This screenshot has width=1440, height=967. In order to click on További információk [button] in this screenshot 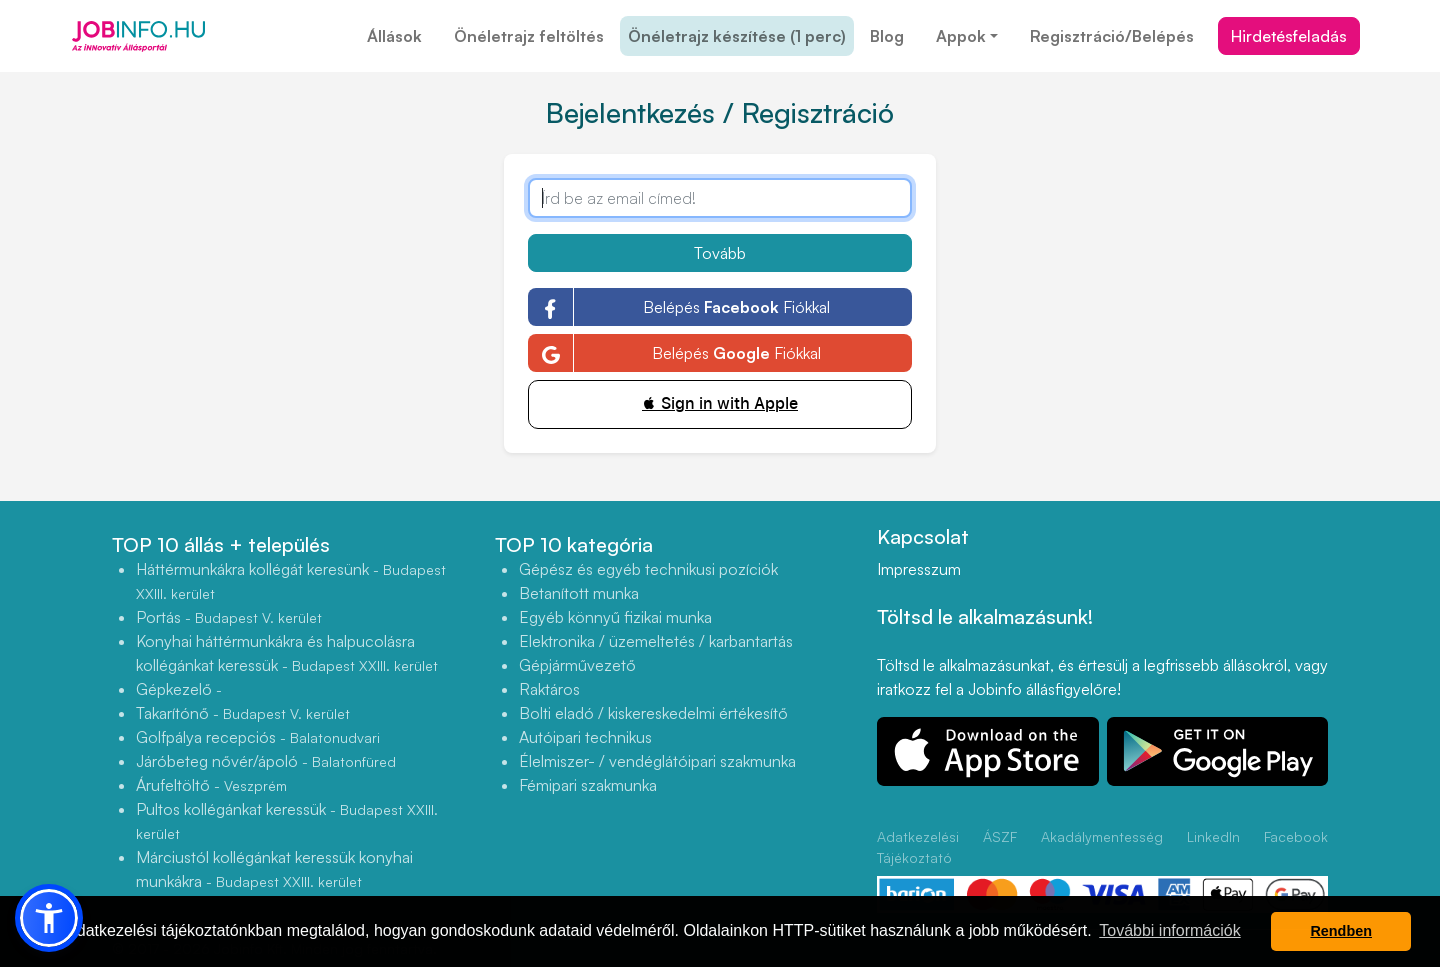, I will do `click(1169, 930)`.